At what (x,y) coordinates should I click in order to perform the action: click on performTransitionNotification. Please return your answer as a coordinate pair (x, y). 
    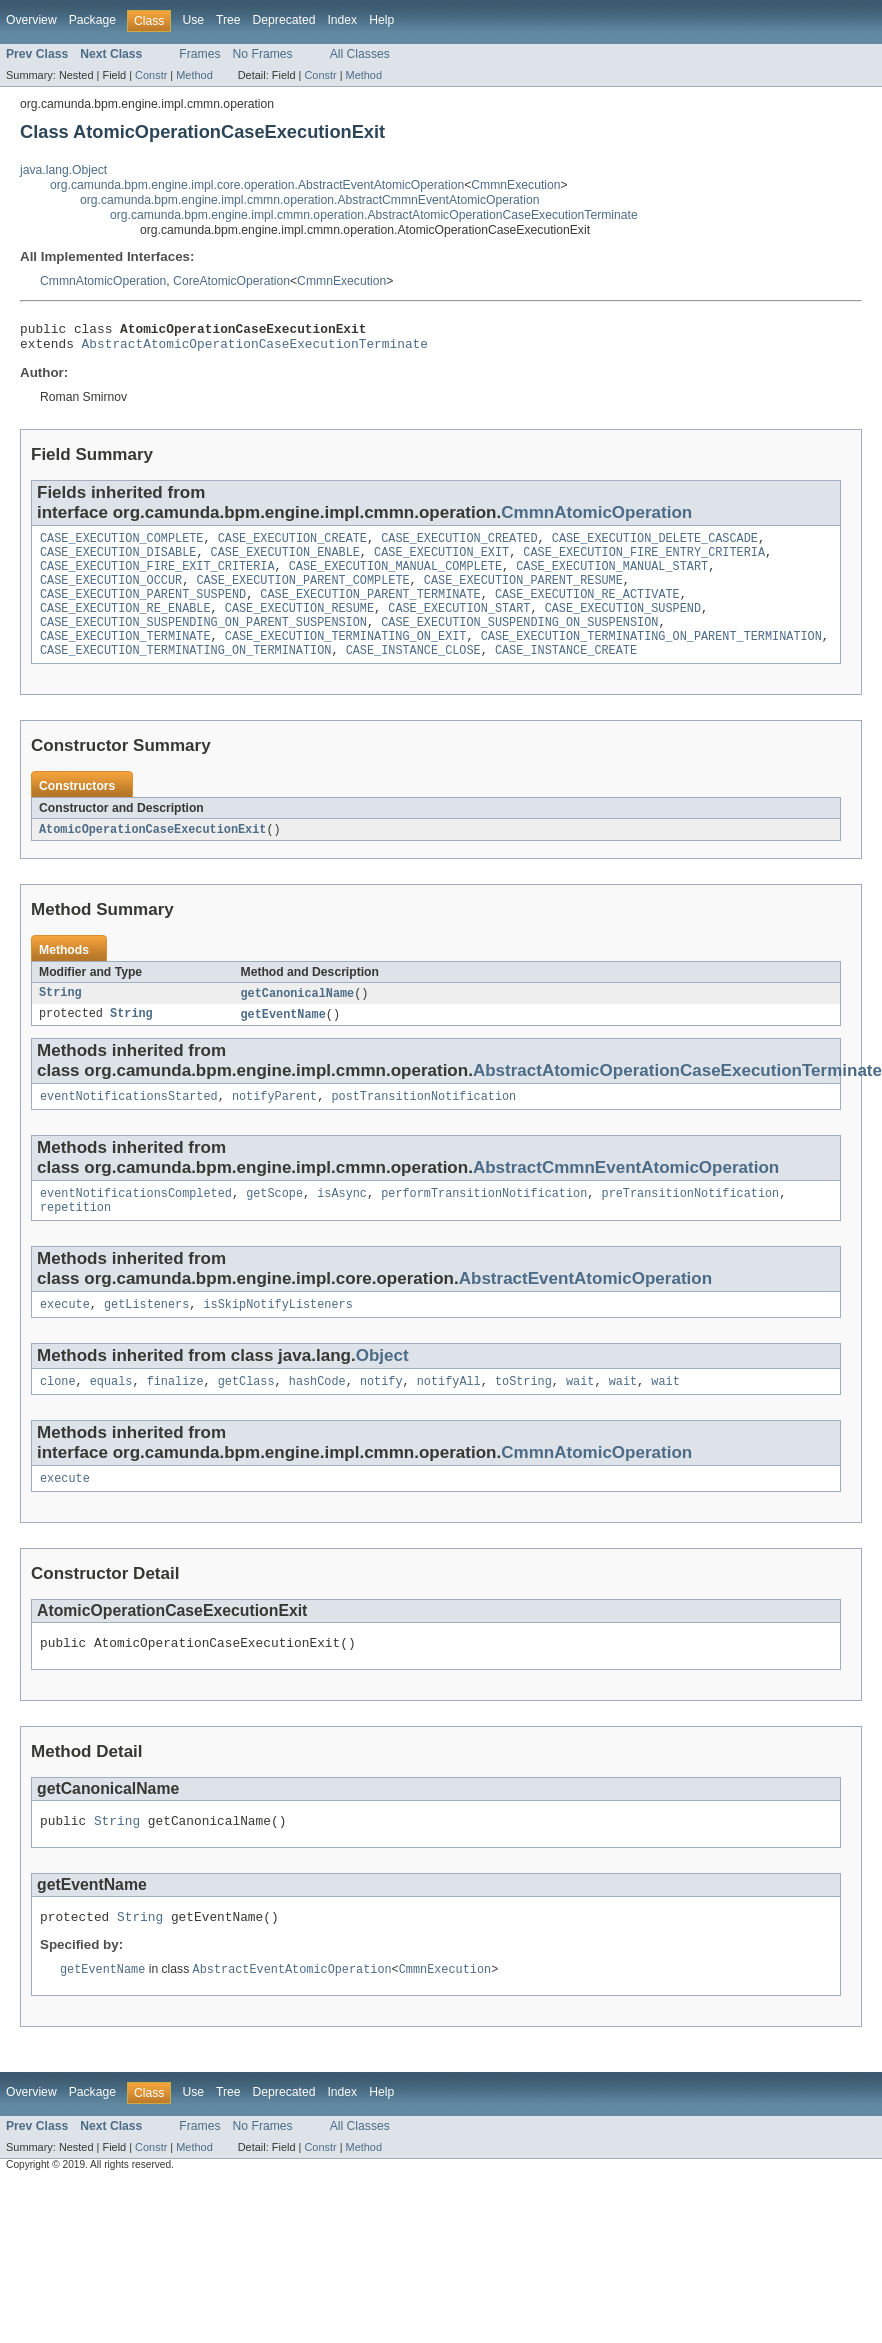
    Looking at the image, I should click on (484, 1224).